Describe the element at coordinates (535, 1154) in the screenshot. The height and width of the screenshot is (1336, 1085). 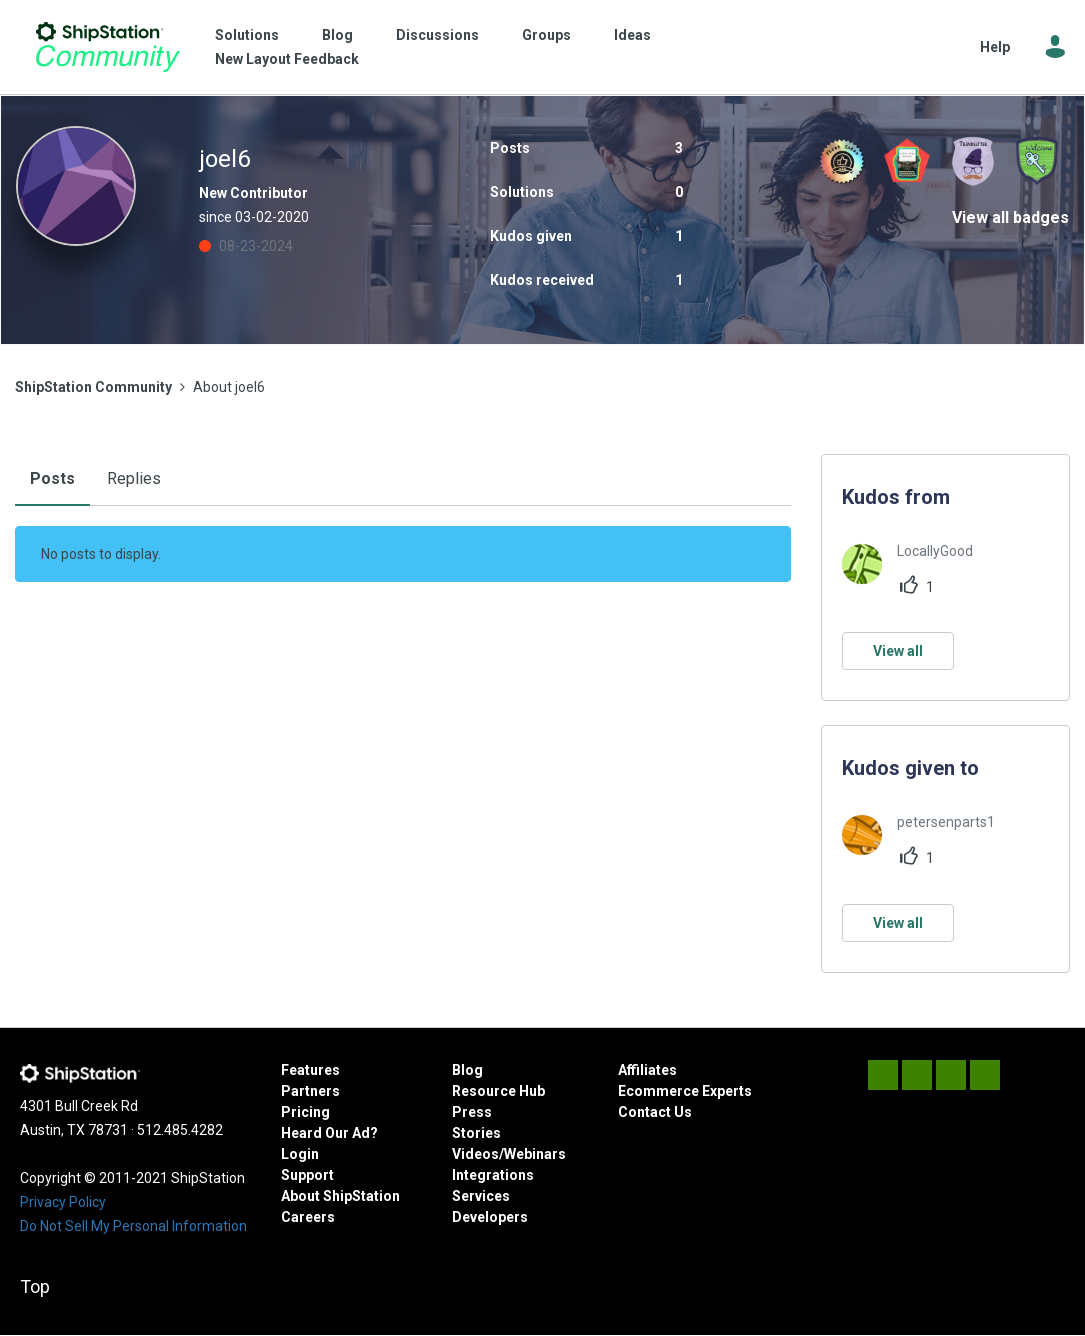
I see `Webinars` at that location.